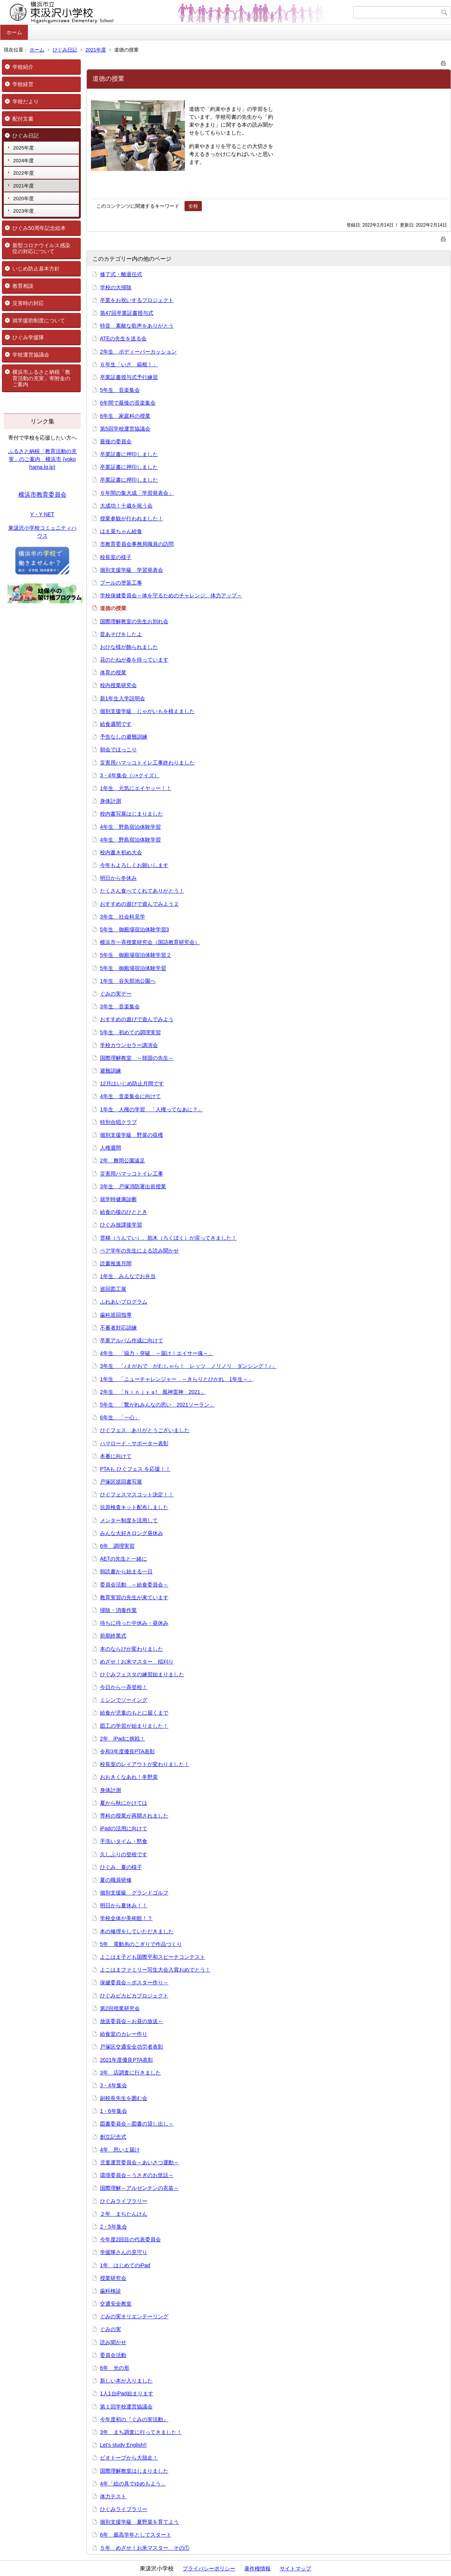 The width and height of the screenshot is (451, 2576). I want to click on ５年 めざせ！お米マスター その①, so click(144, 2548).